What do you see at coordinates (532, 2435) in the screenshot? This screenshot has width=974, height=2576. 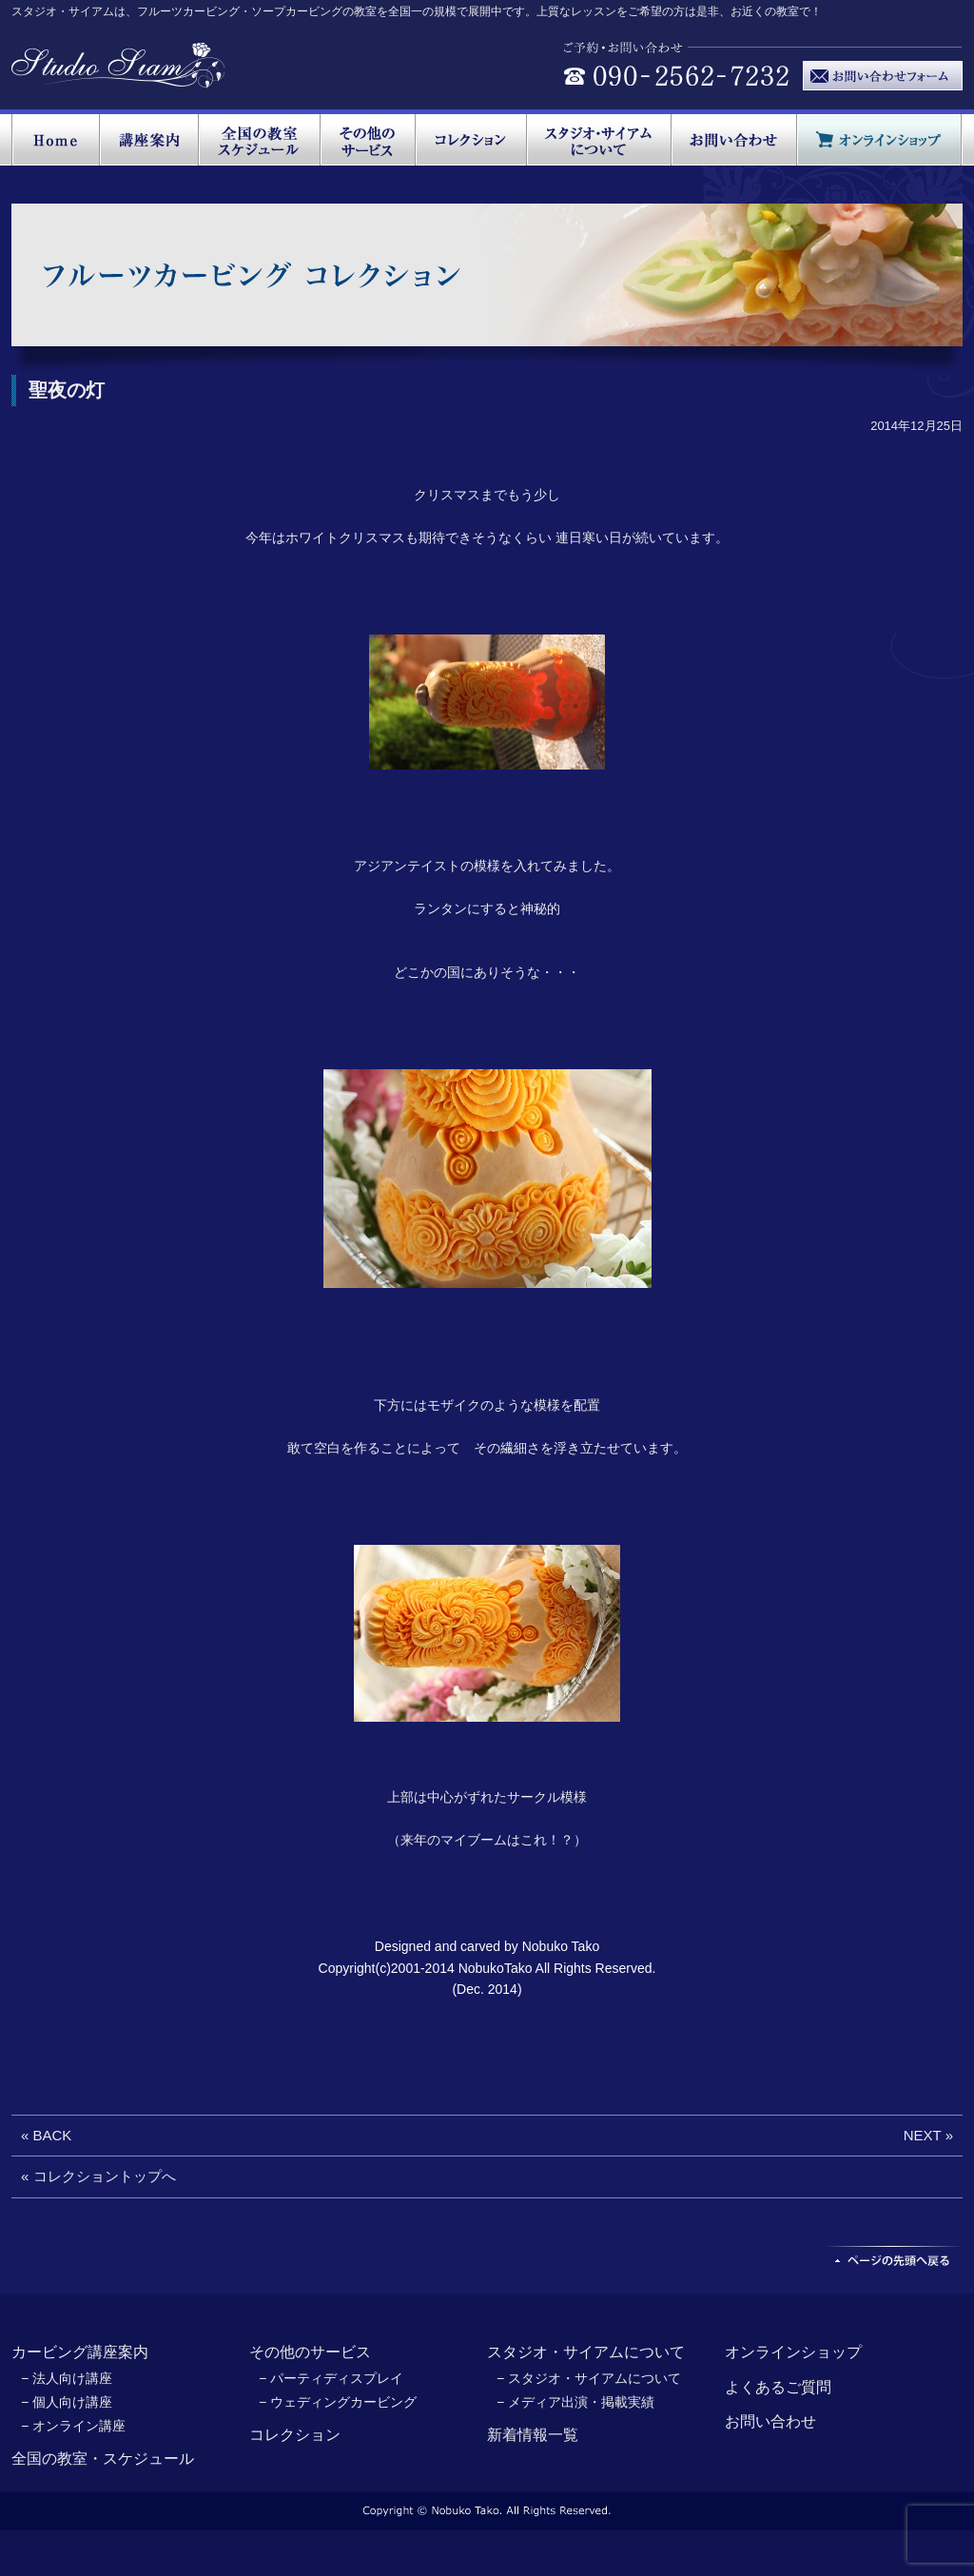 I see `新着情報一覧` at bounding box center [532, 2435].